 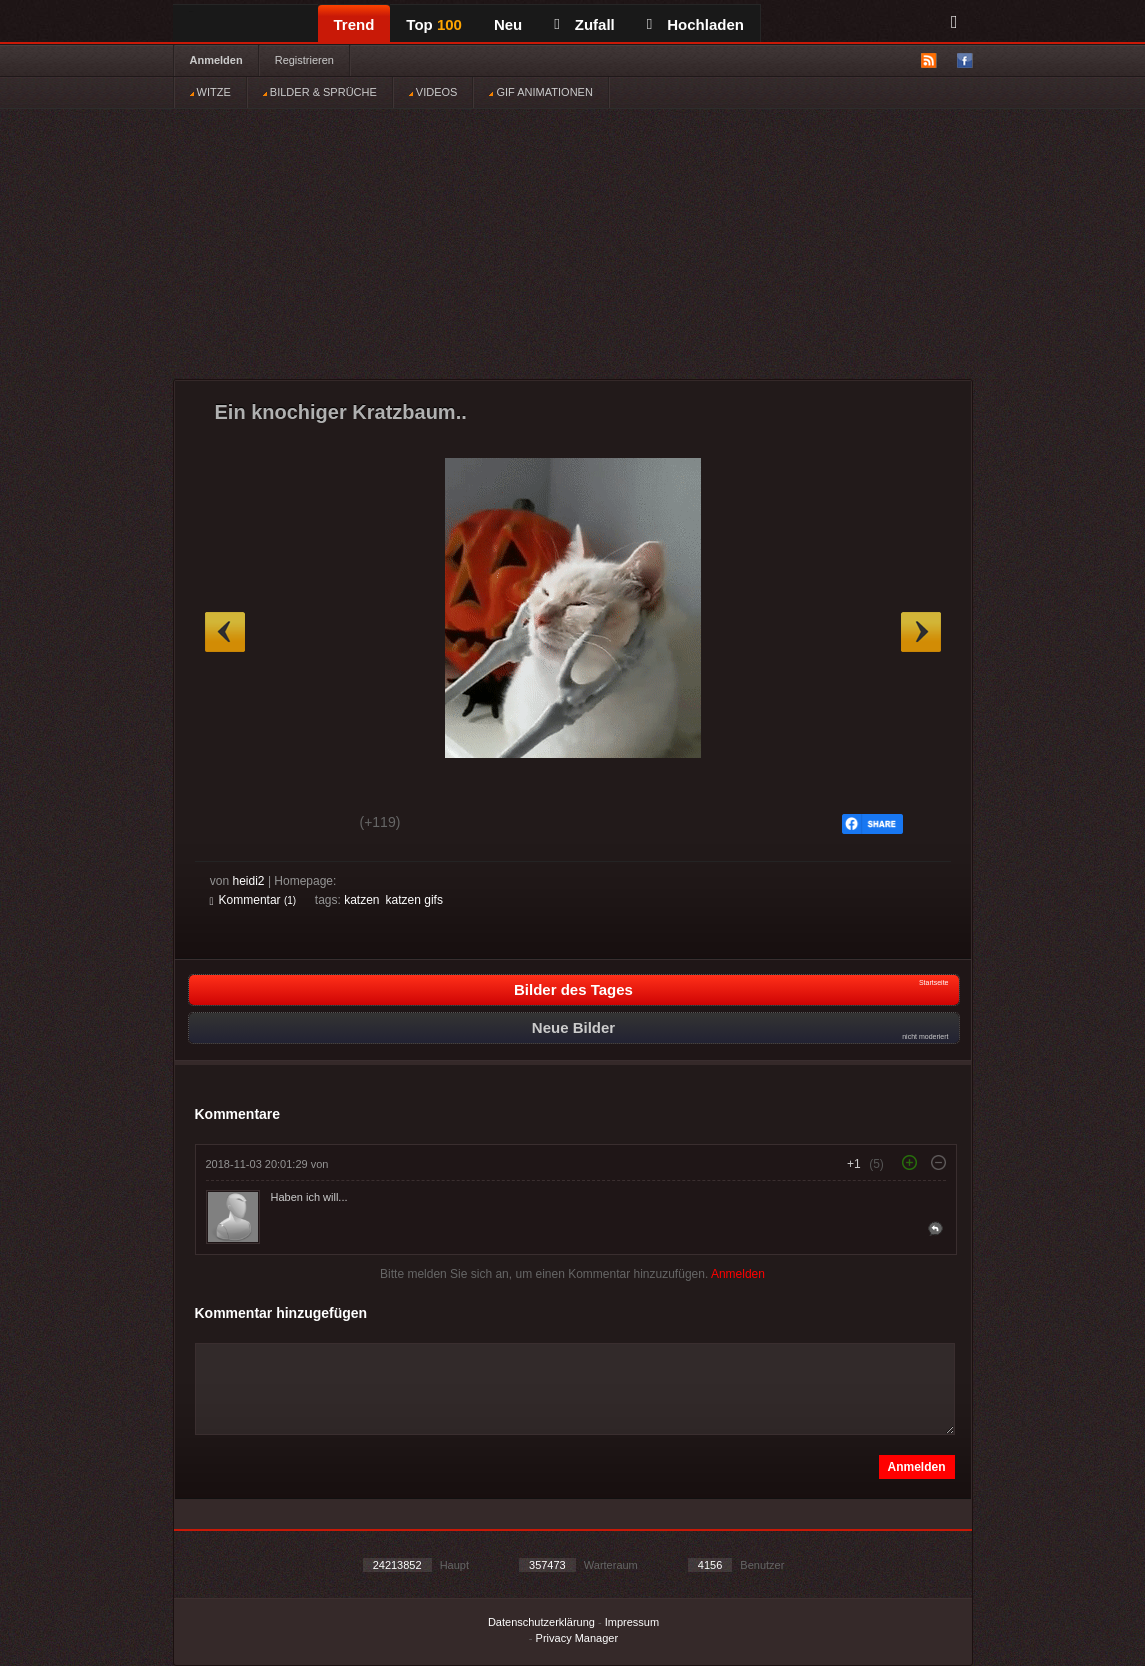 I want to click on Impressum, so click(x=632, y=1622).